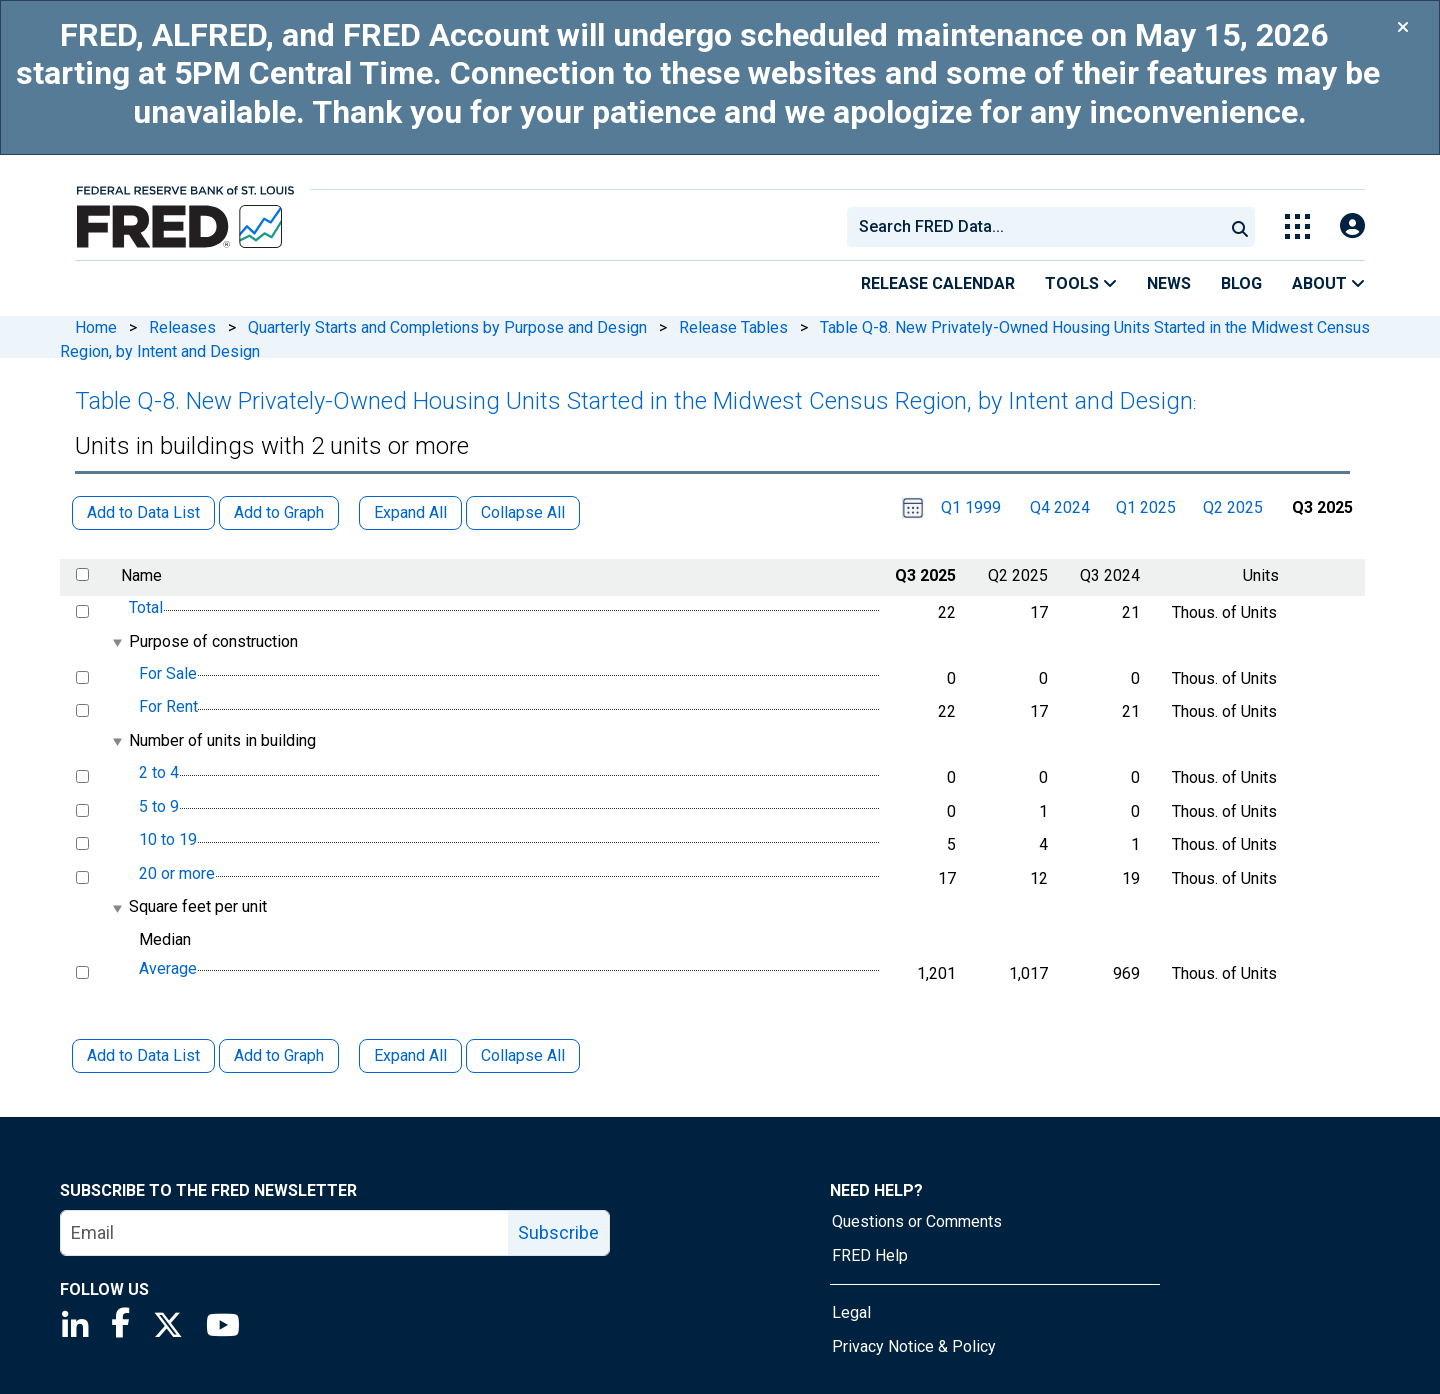 The height and width of the screenshot is (1394, 1440). I want to click on [expanded parent node], so click(116, 642).